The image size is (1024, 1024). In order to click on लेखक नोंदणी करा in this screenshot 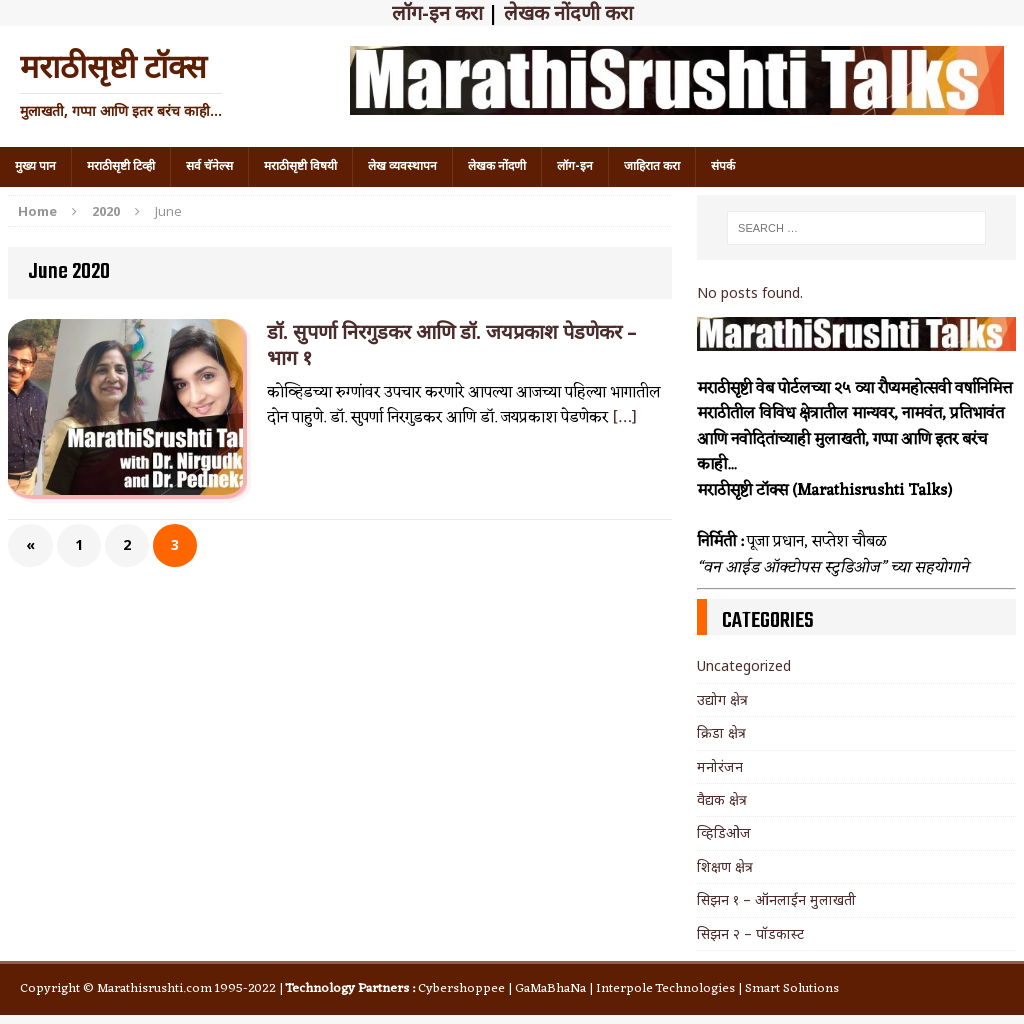, I will do `click(568, 13)`.